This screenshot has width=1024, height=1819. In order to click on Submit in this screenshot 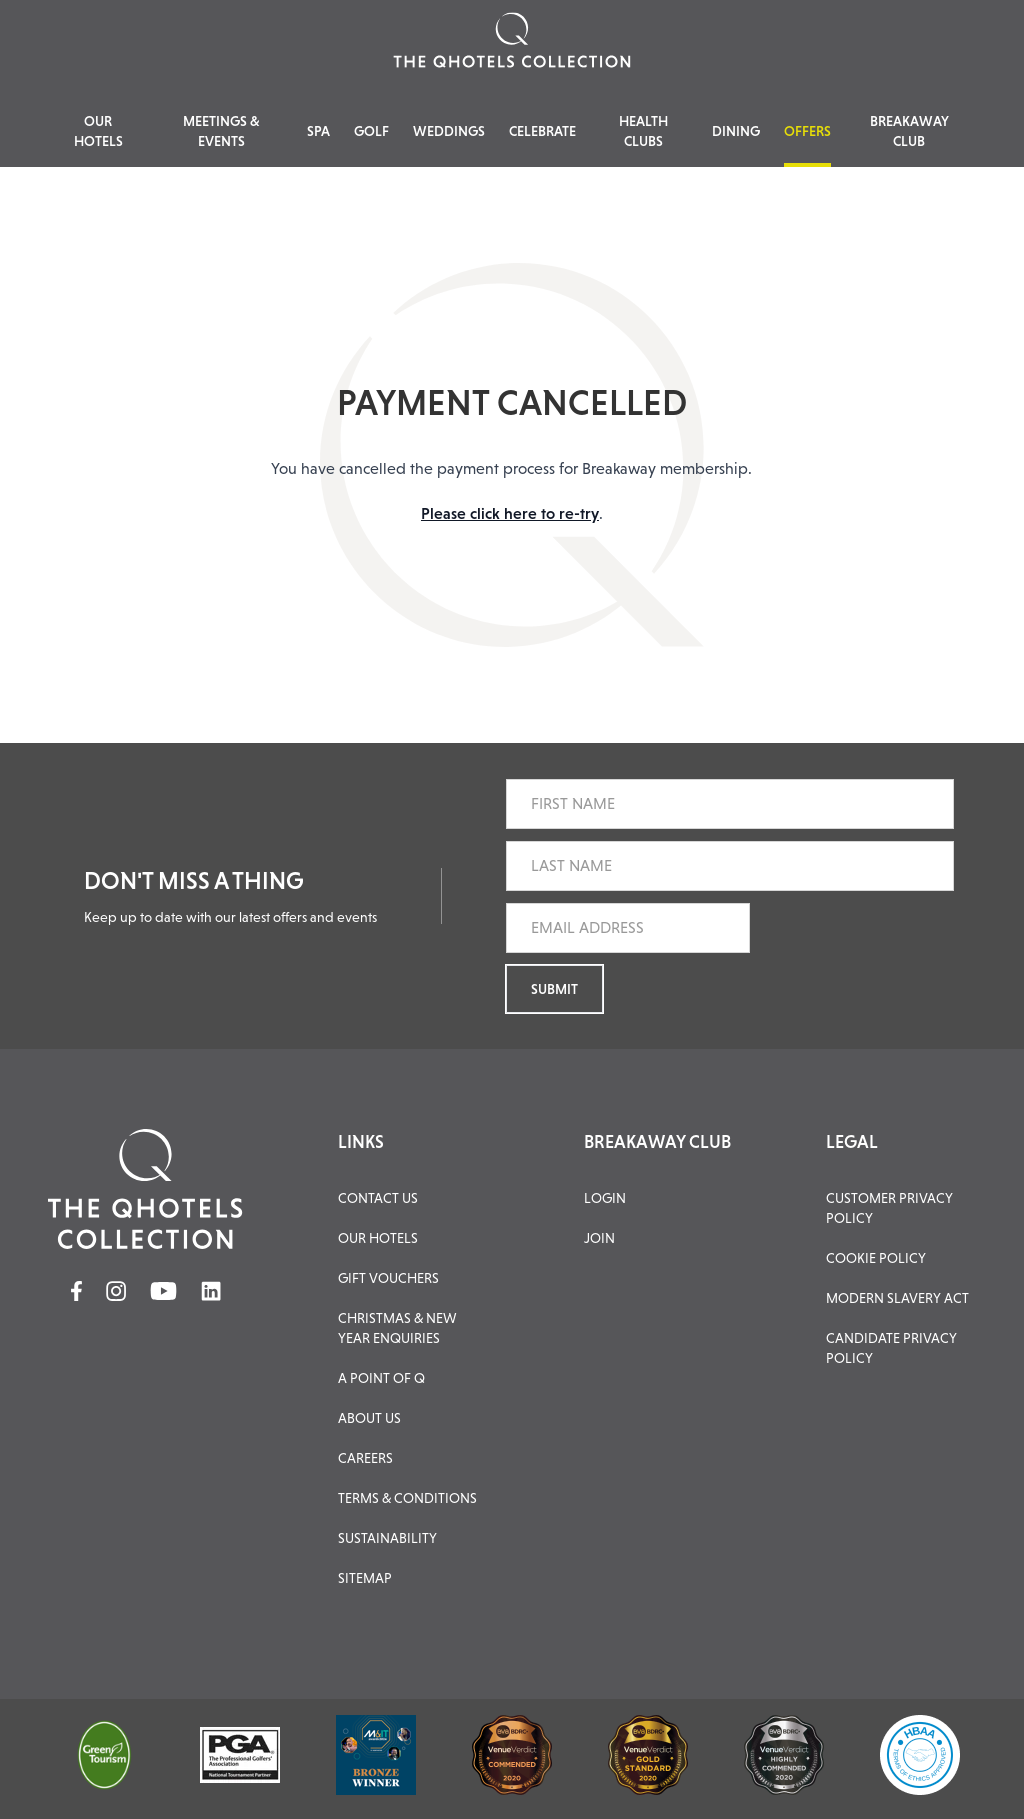, I will do `click(554, 989)`.